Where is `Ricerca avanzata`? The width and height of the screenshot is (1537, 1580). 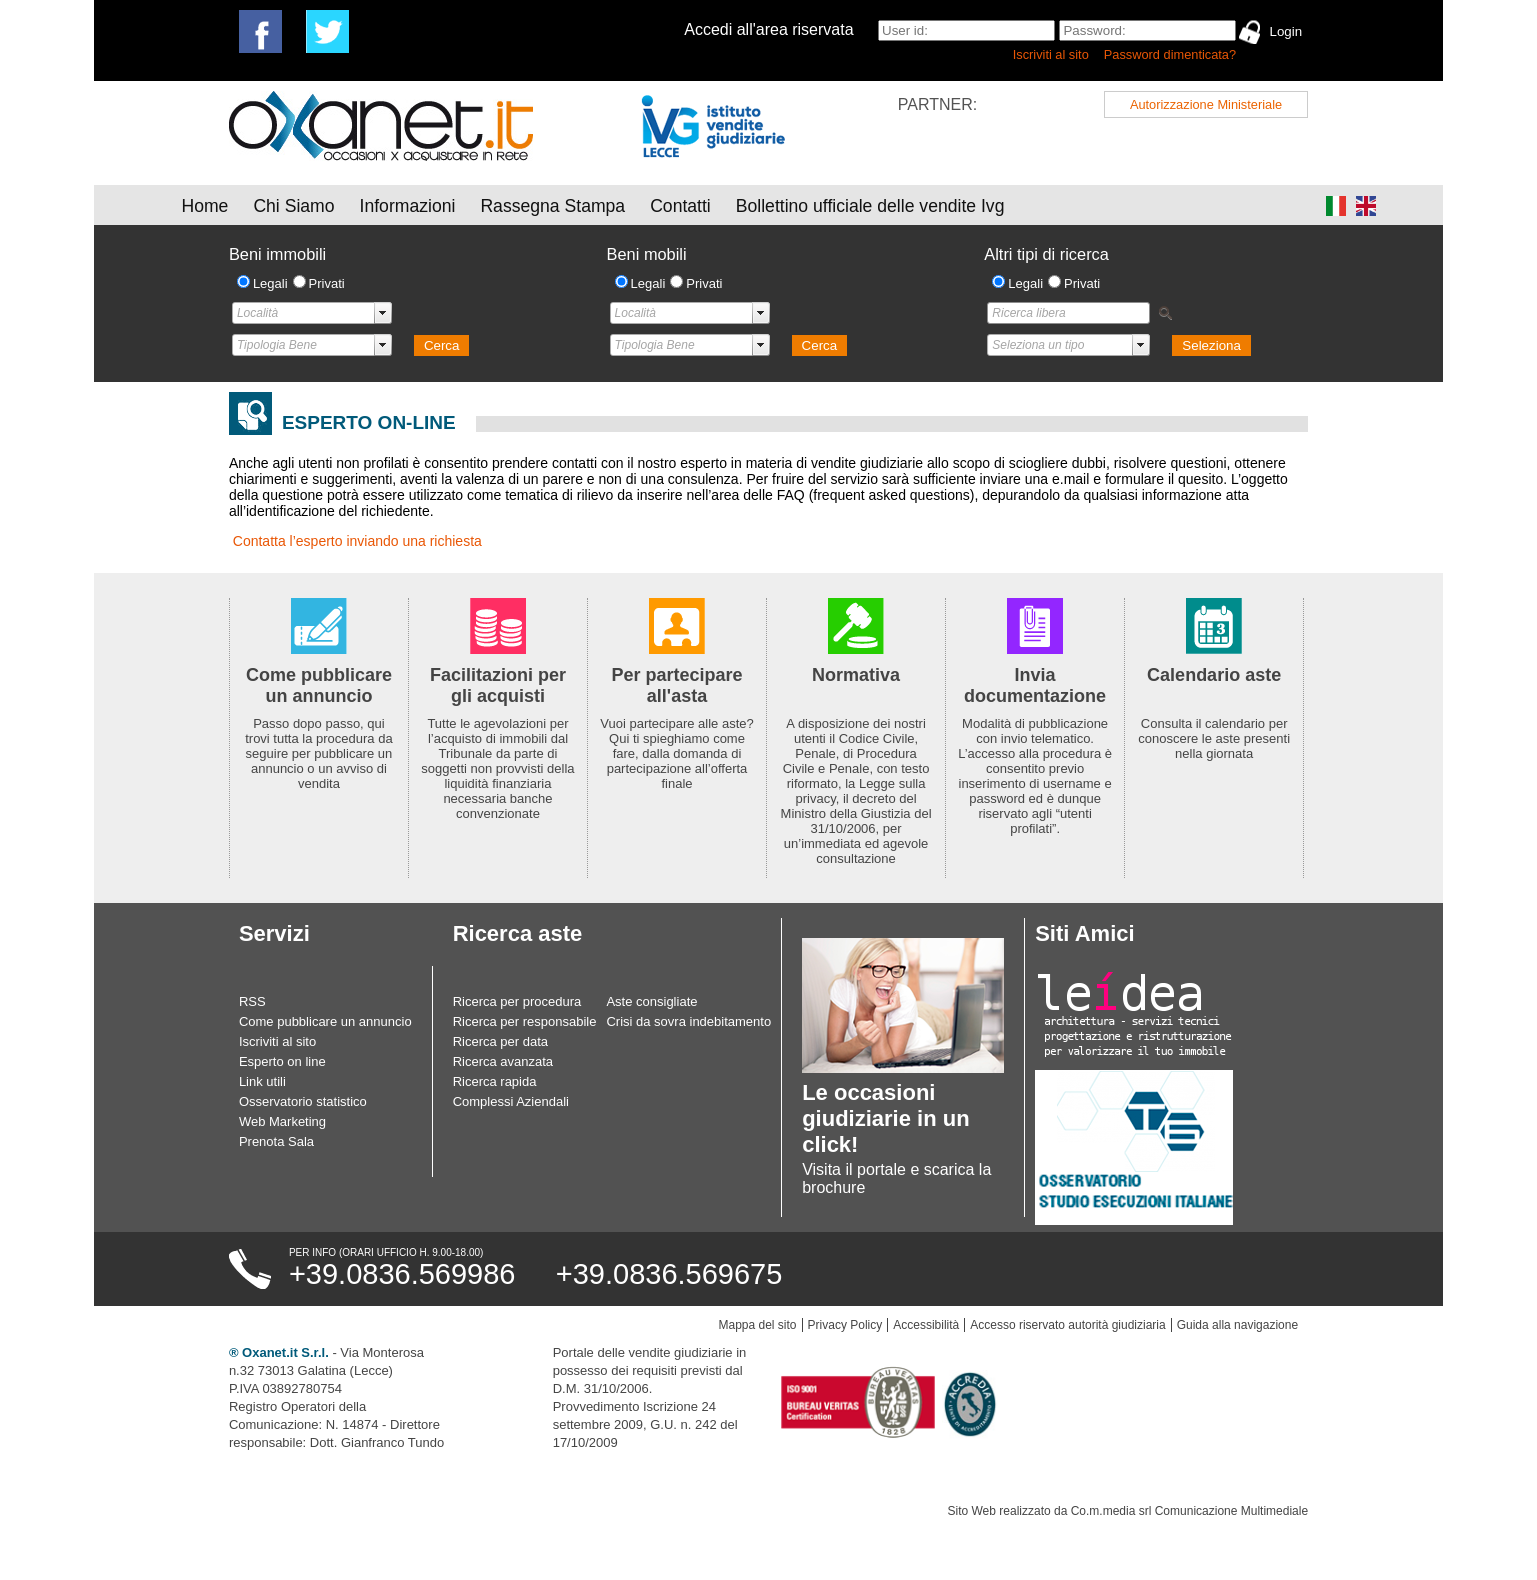 Ricerca avanzata is located at coordinates (503, 1061).